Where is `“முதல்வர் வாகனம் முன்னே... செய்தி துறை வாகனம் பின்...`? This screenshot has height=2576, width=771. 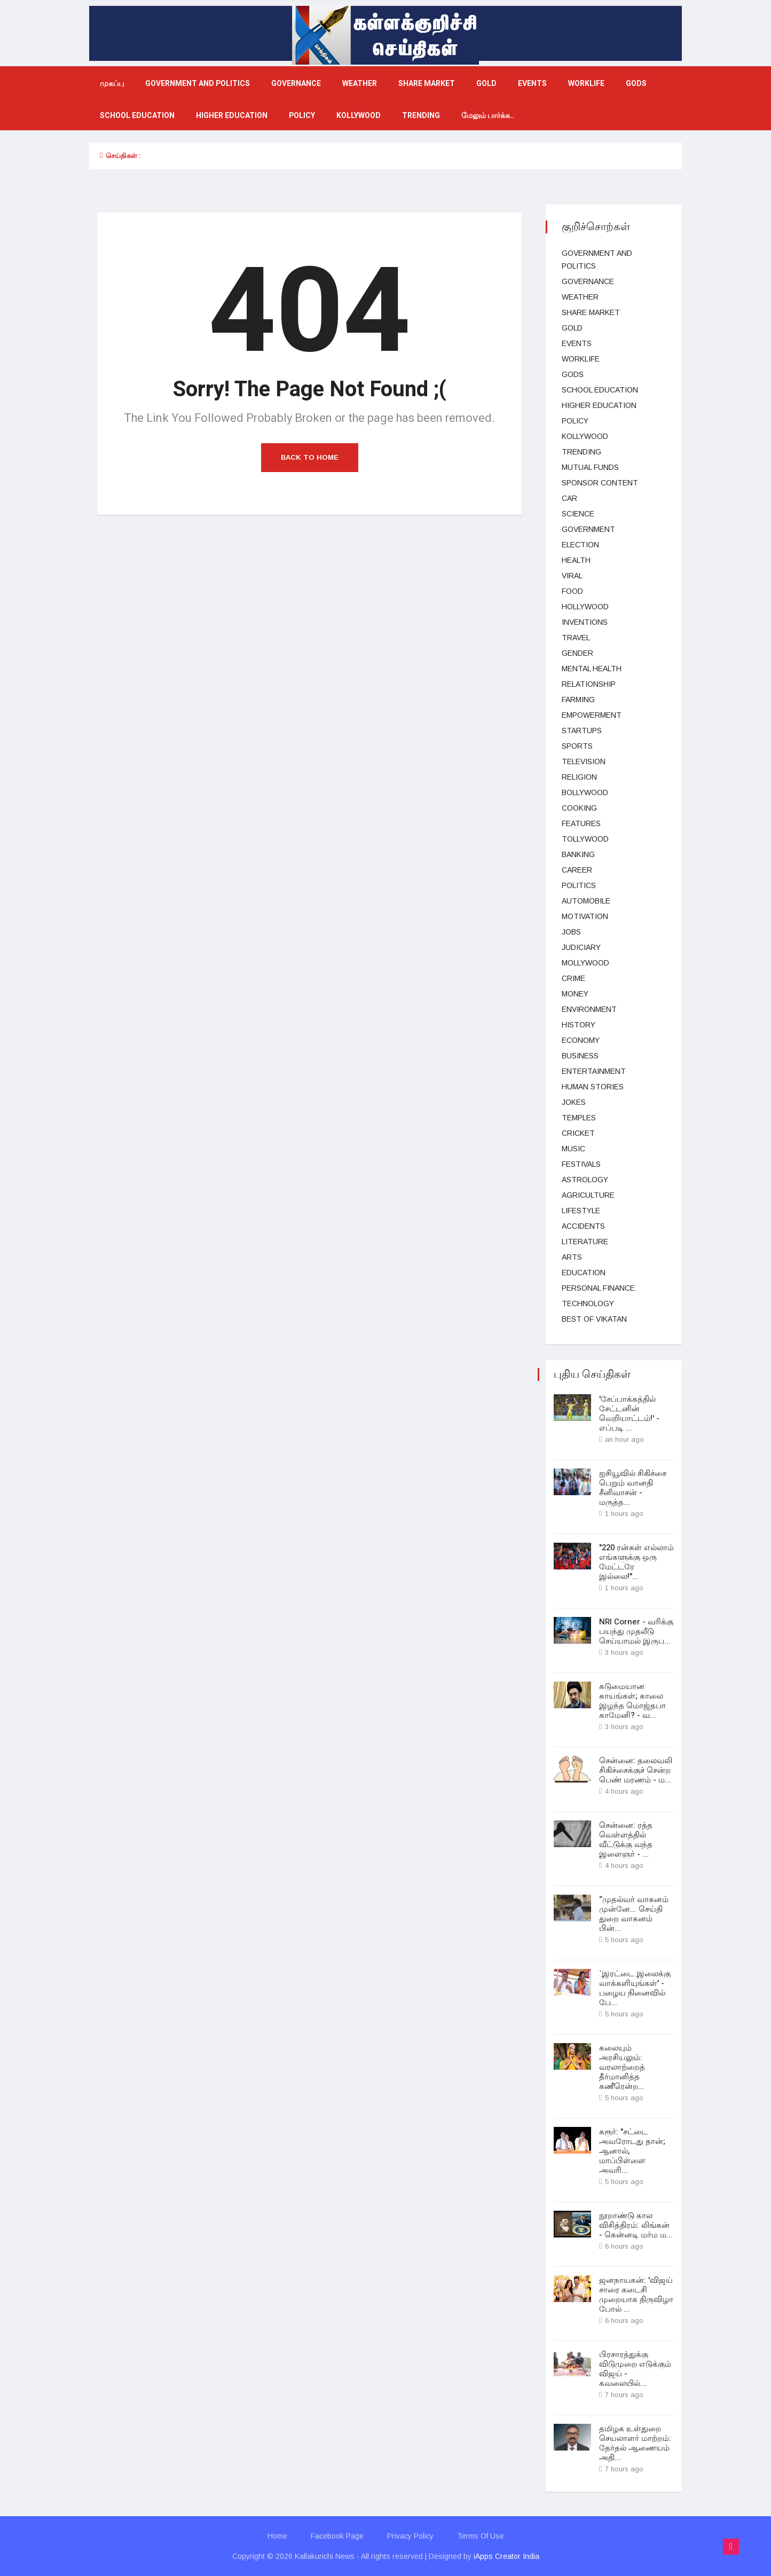
“முதல்வர் வாகனம் முன்னே... செய்தி துறை வாகனம் பின்... is located at coordinates (633, 1914).